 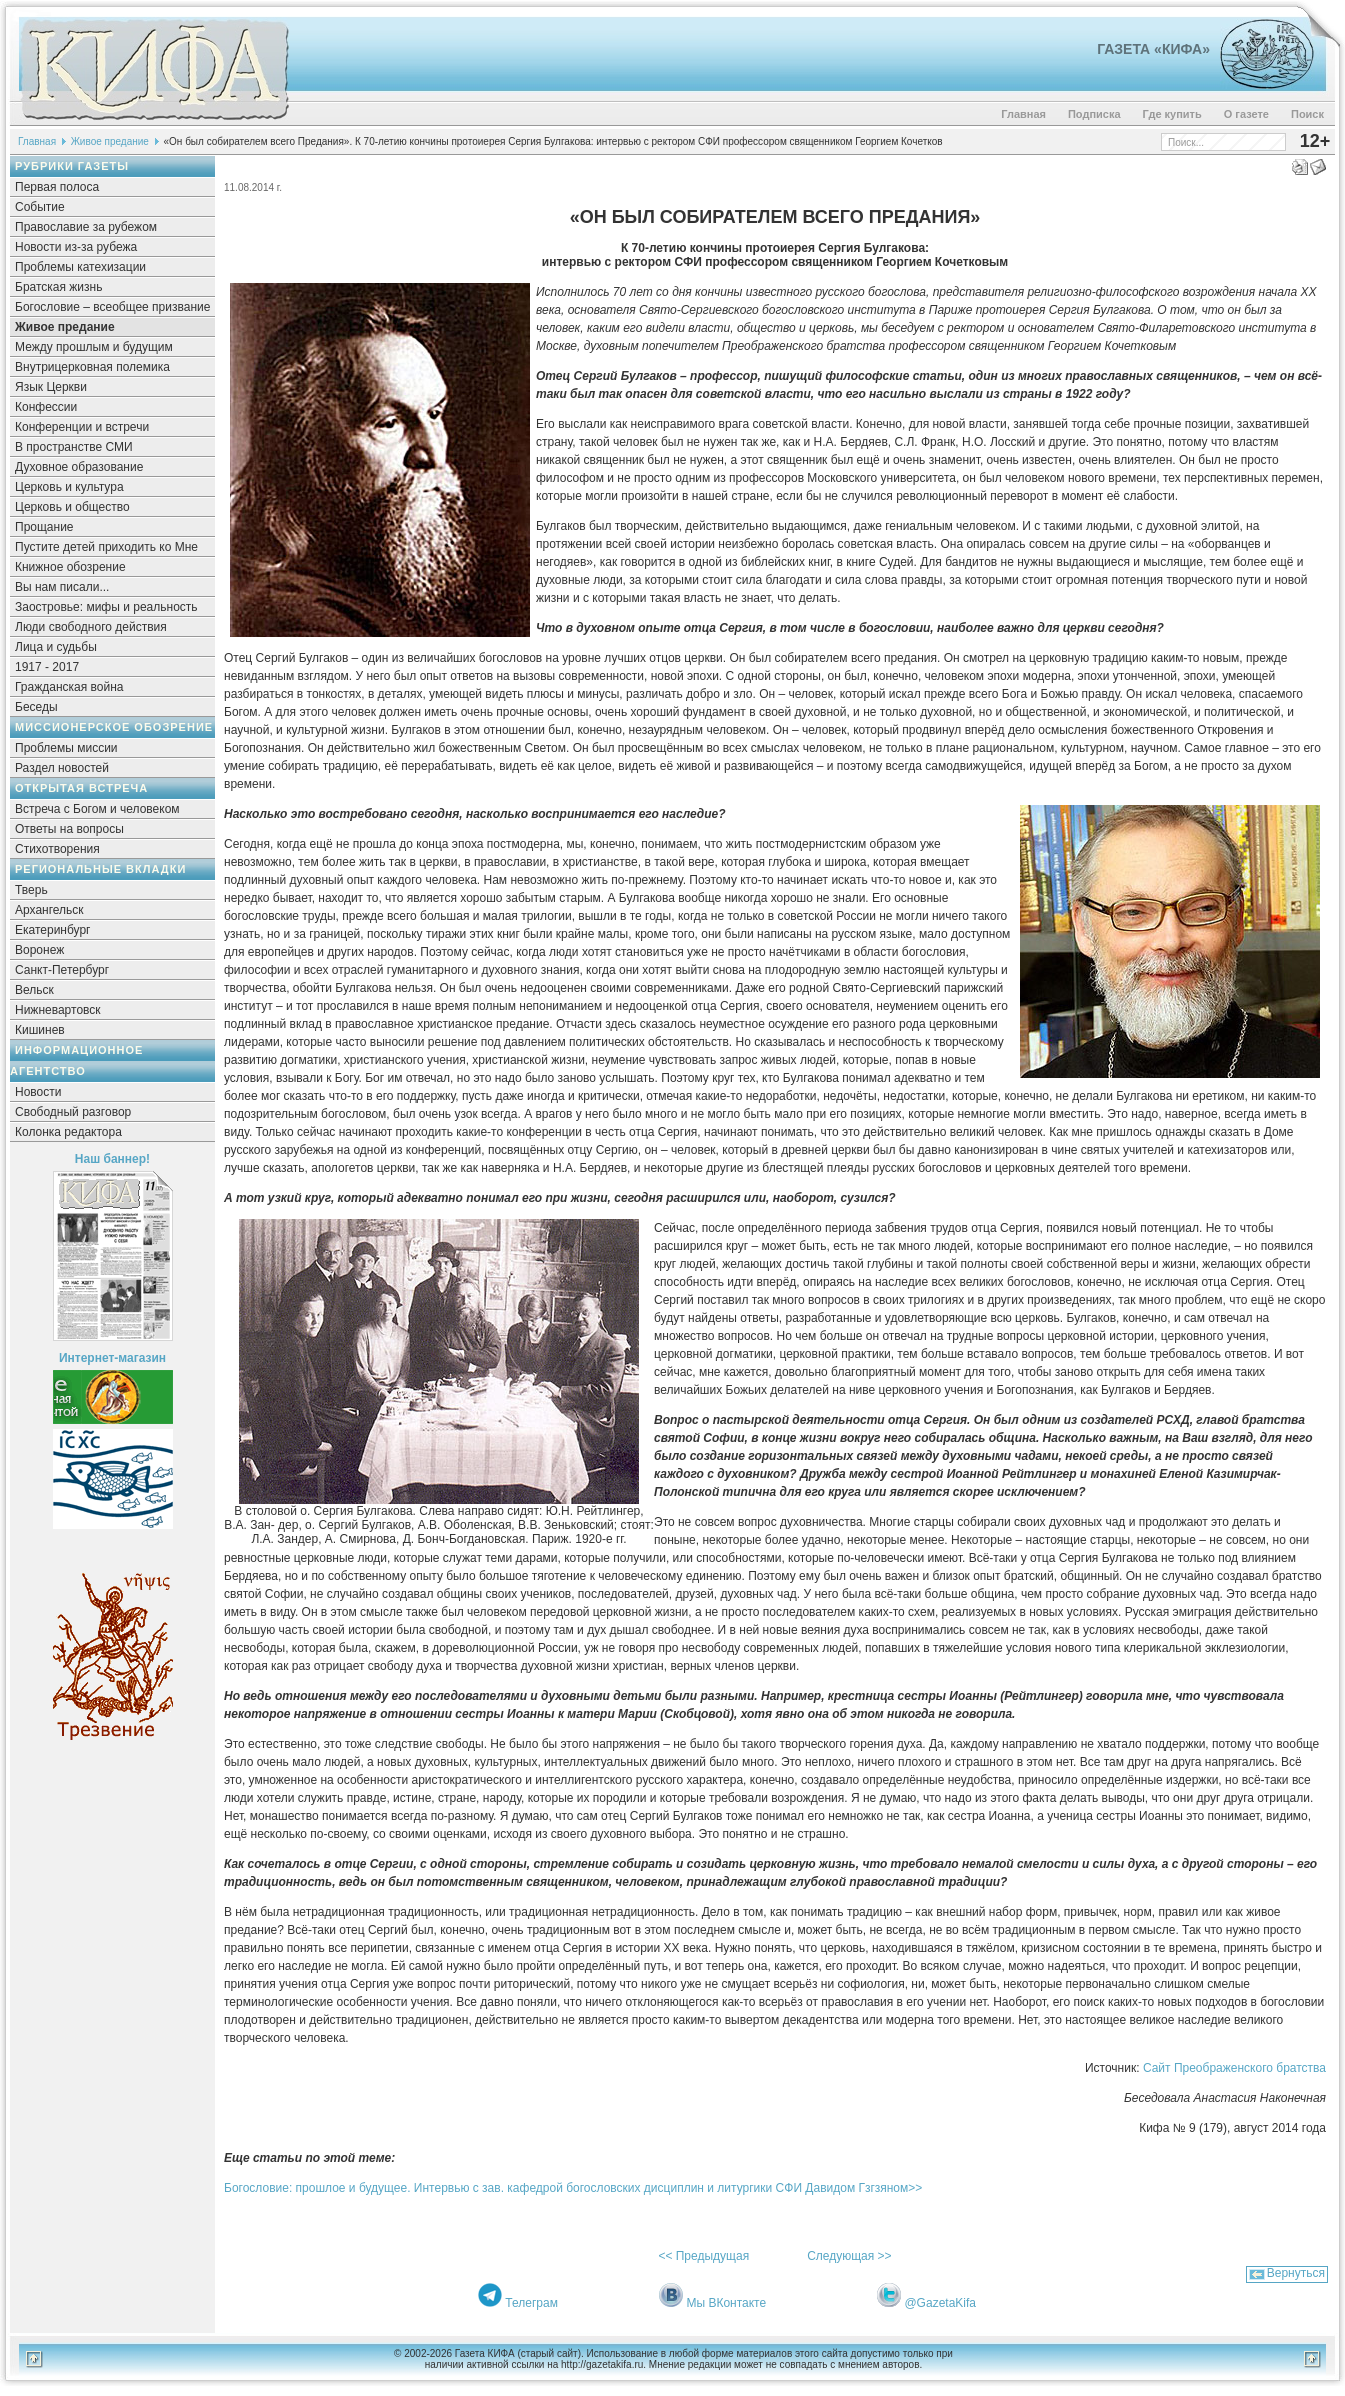 What do you see at coordinates (1023, 114) in the screenshot?
I see `Главная` at bounding box center [1023, 114].